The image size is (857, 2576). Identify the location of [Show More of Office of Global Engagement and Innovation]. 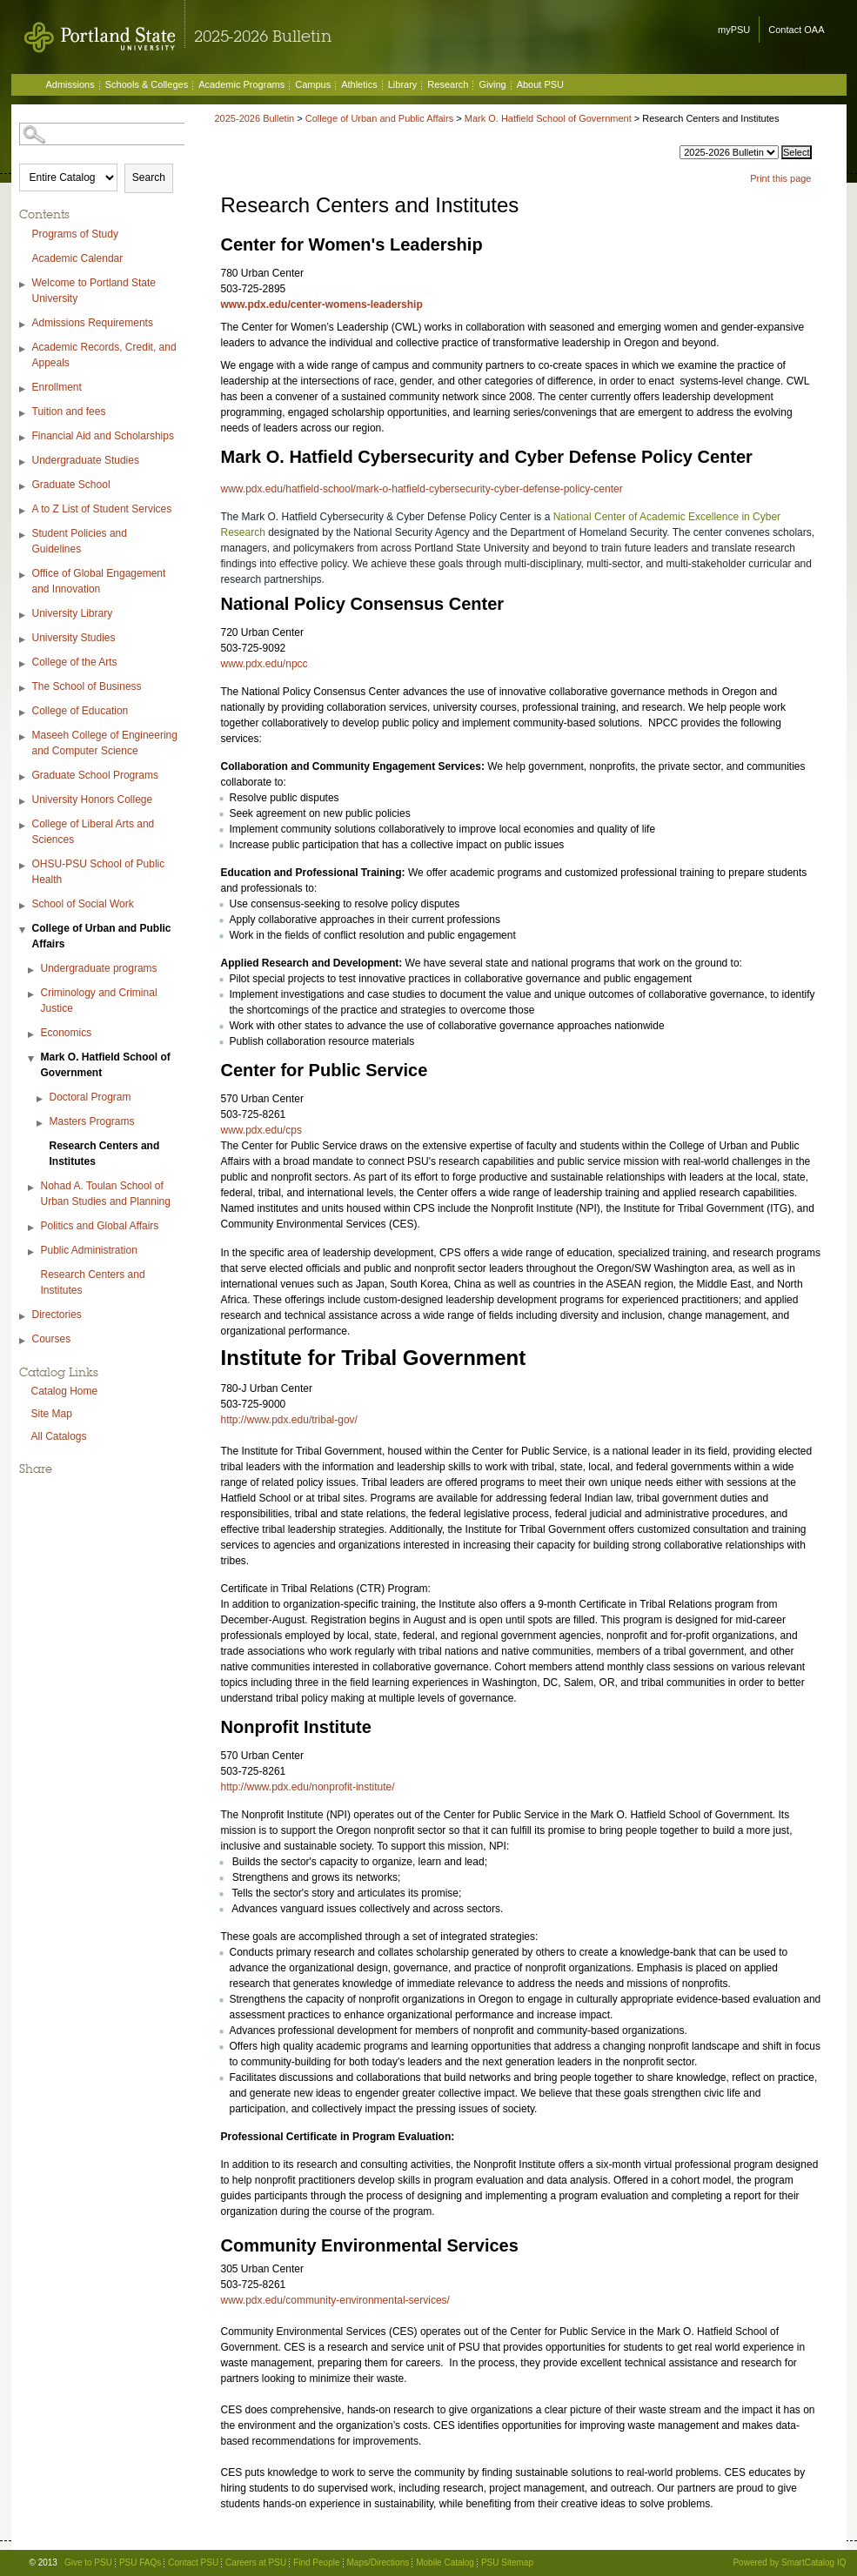
(23, 575).